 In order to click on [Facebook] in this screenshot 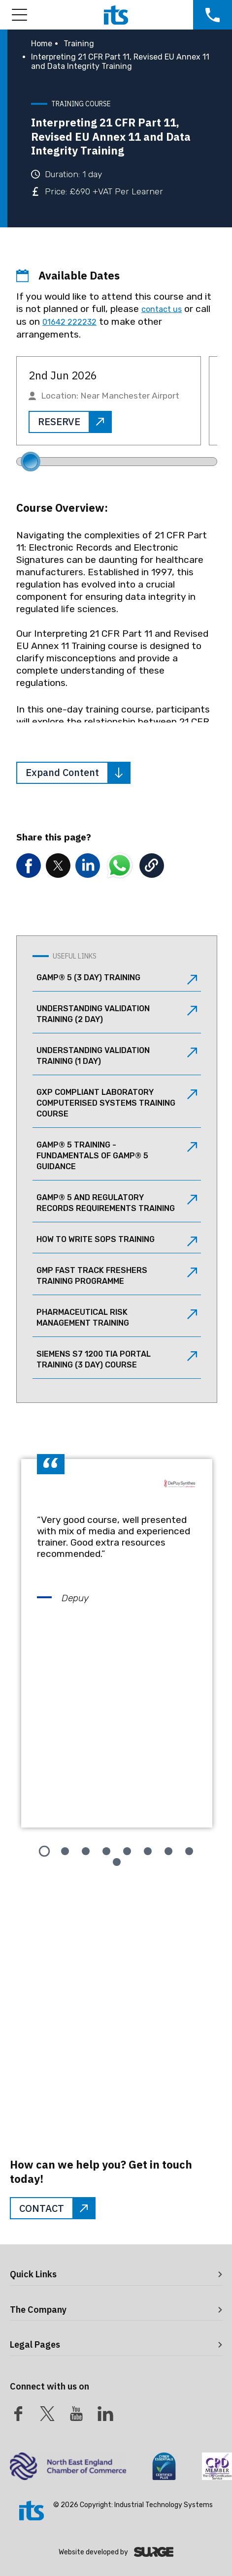, I will do `click(18, 2413)`.